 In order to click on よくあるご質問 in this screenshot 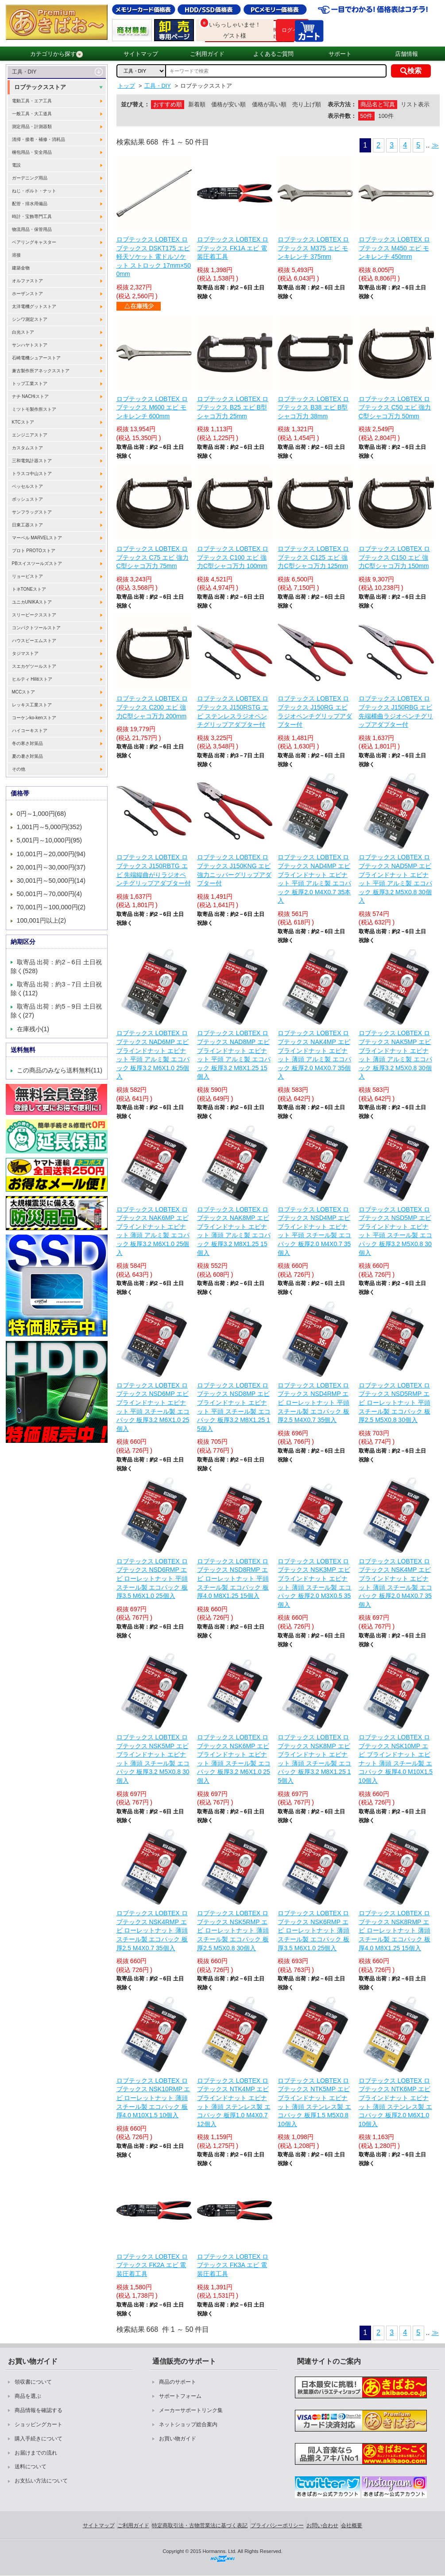, I will do `click(273, 54)`.